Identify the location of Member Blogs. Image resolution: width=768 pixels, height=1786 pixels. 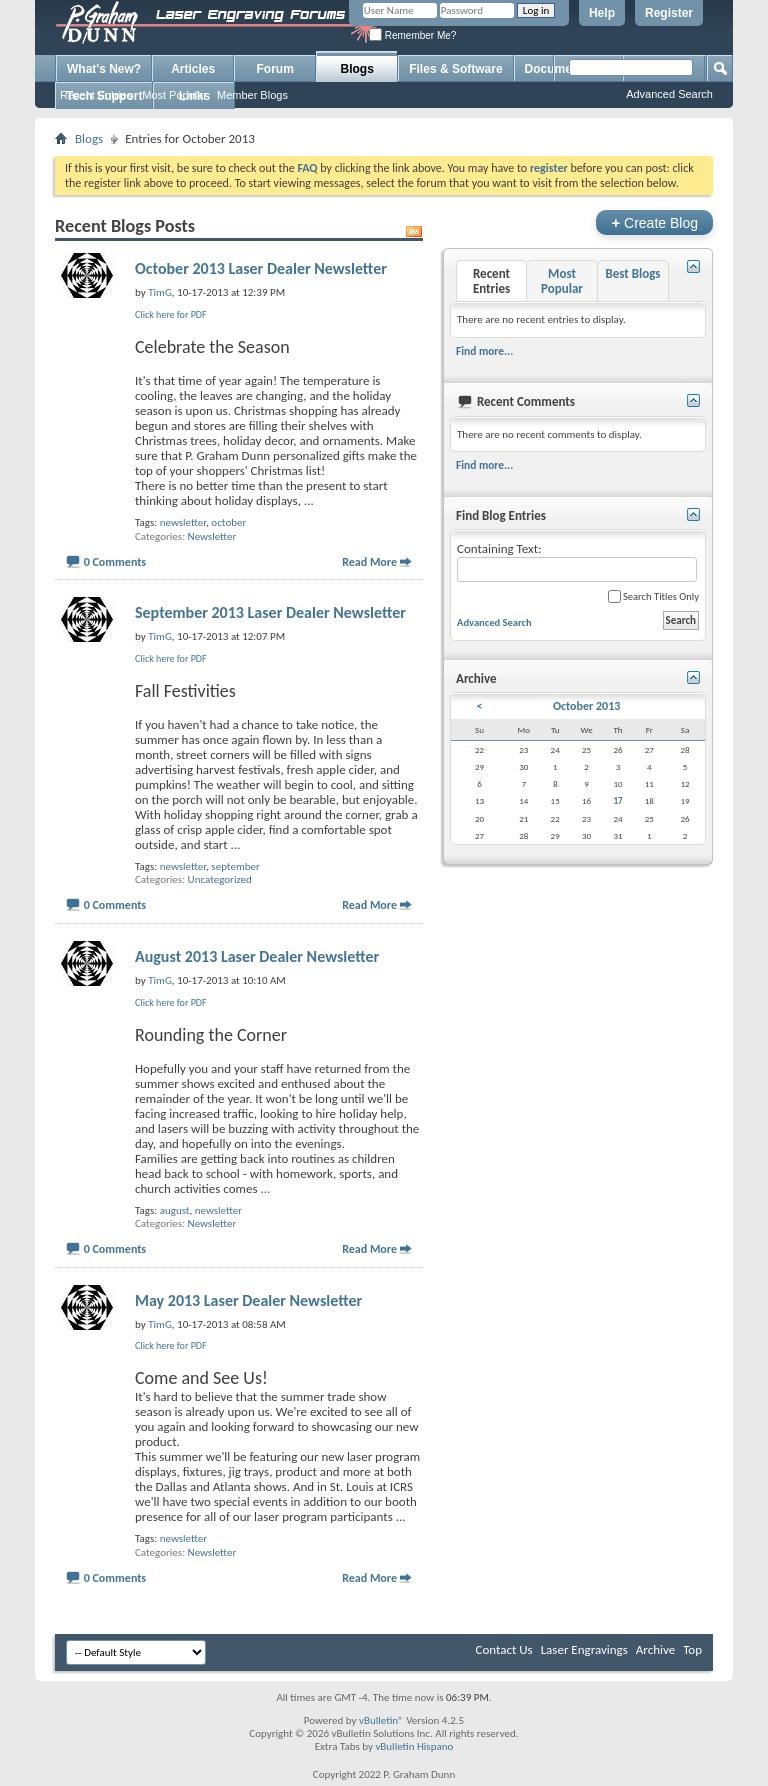
(252, 95).